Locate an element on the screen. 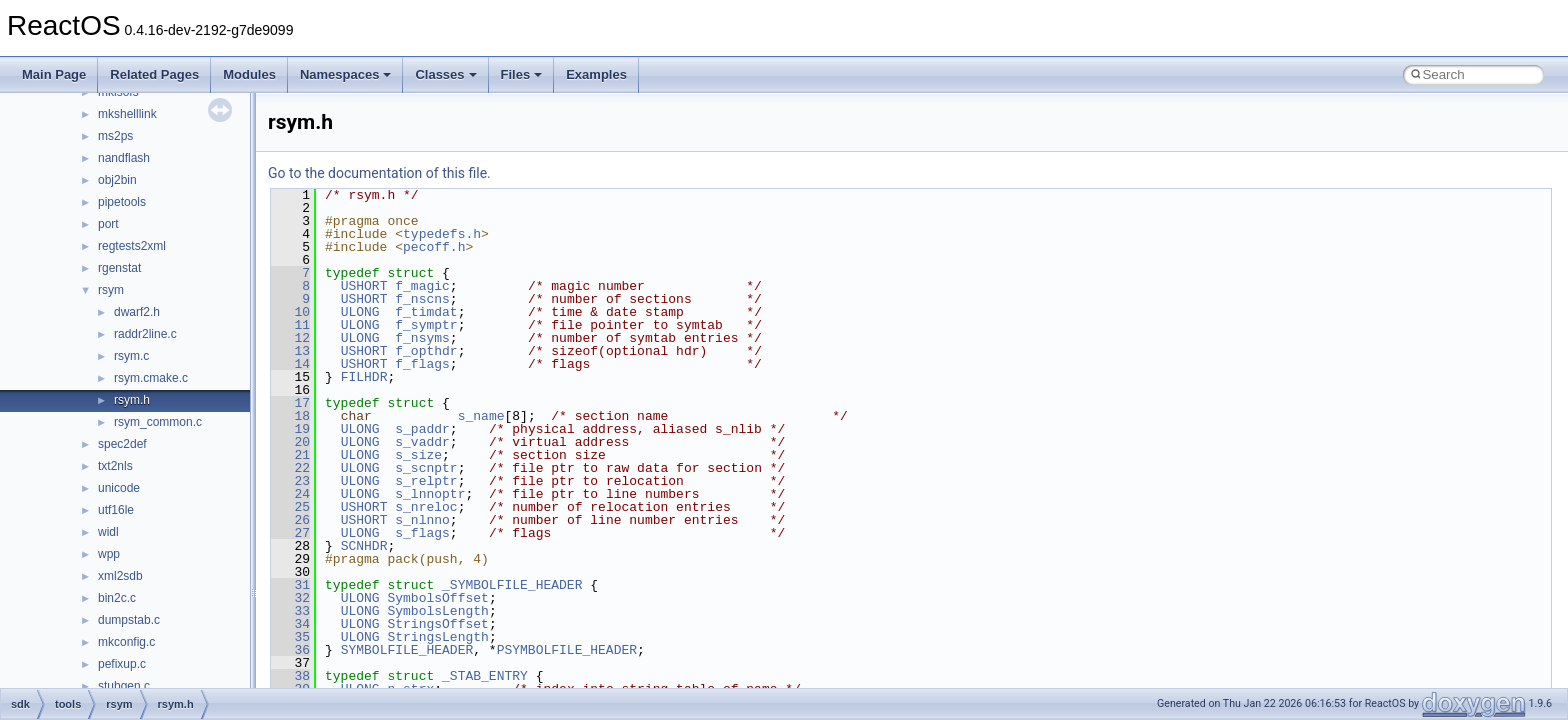 Image resolution: width=1568 pixels, height=720 pixels. Files is located at coordinates (522, 74).